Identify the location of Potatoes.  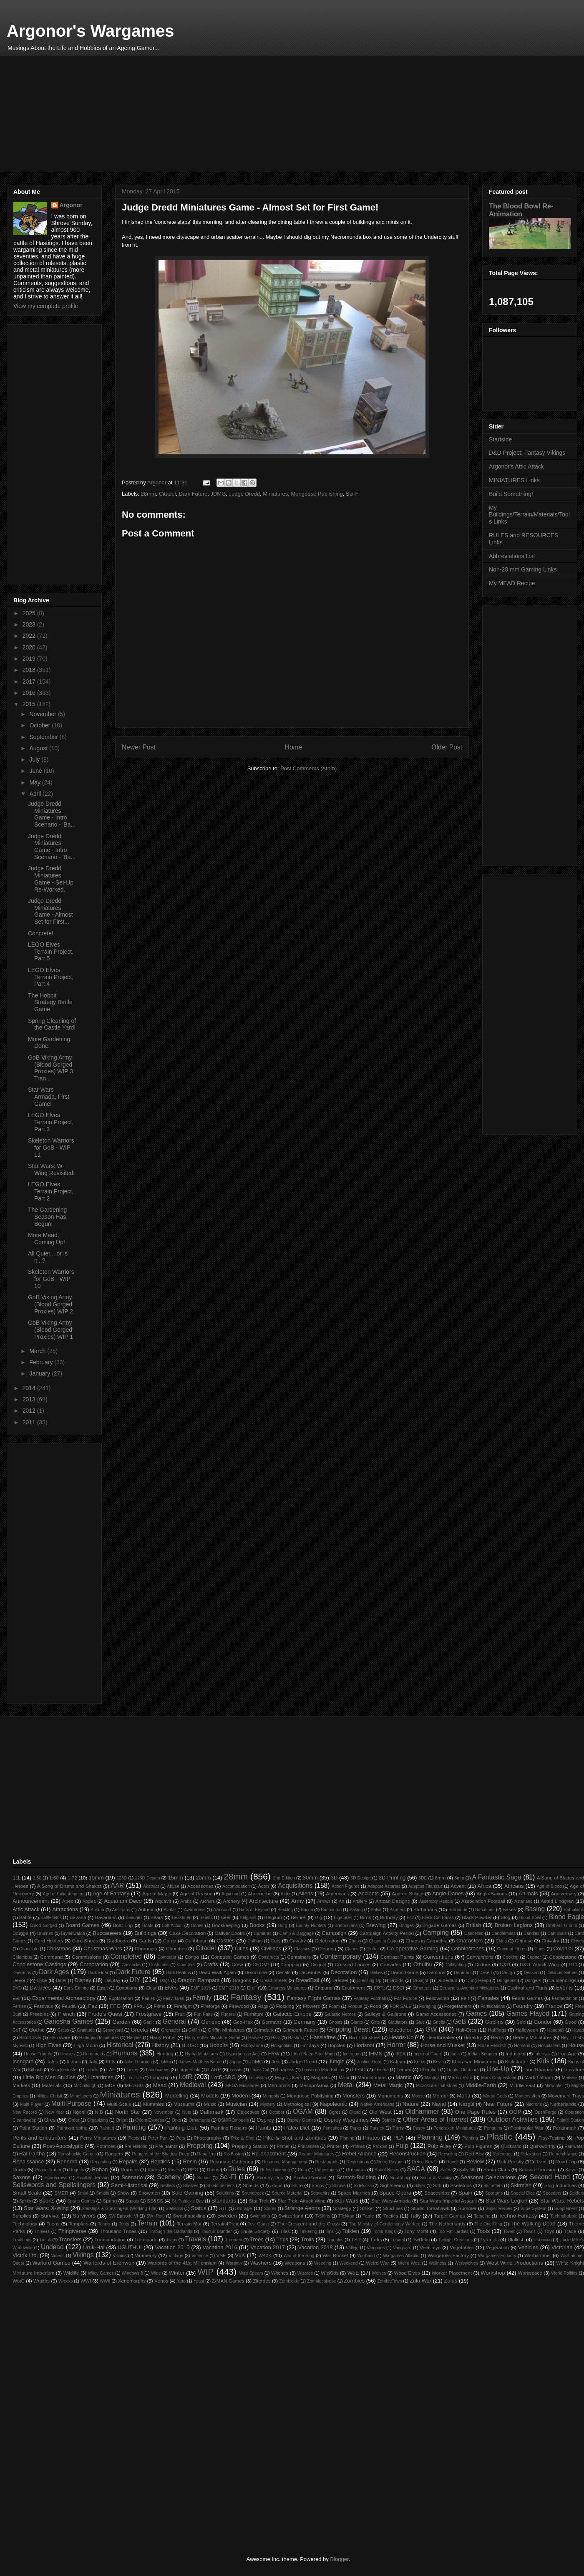
(106, 2146).